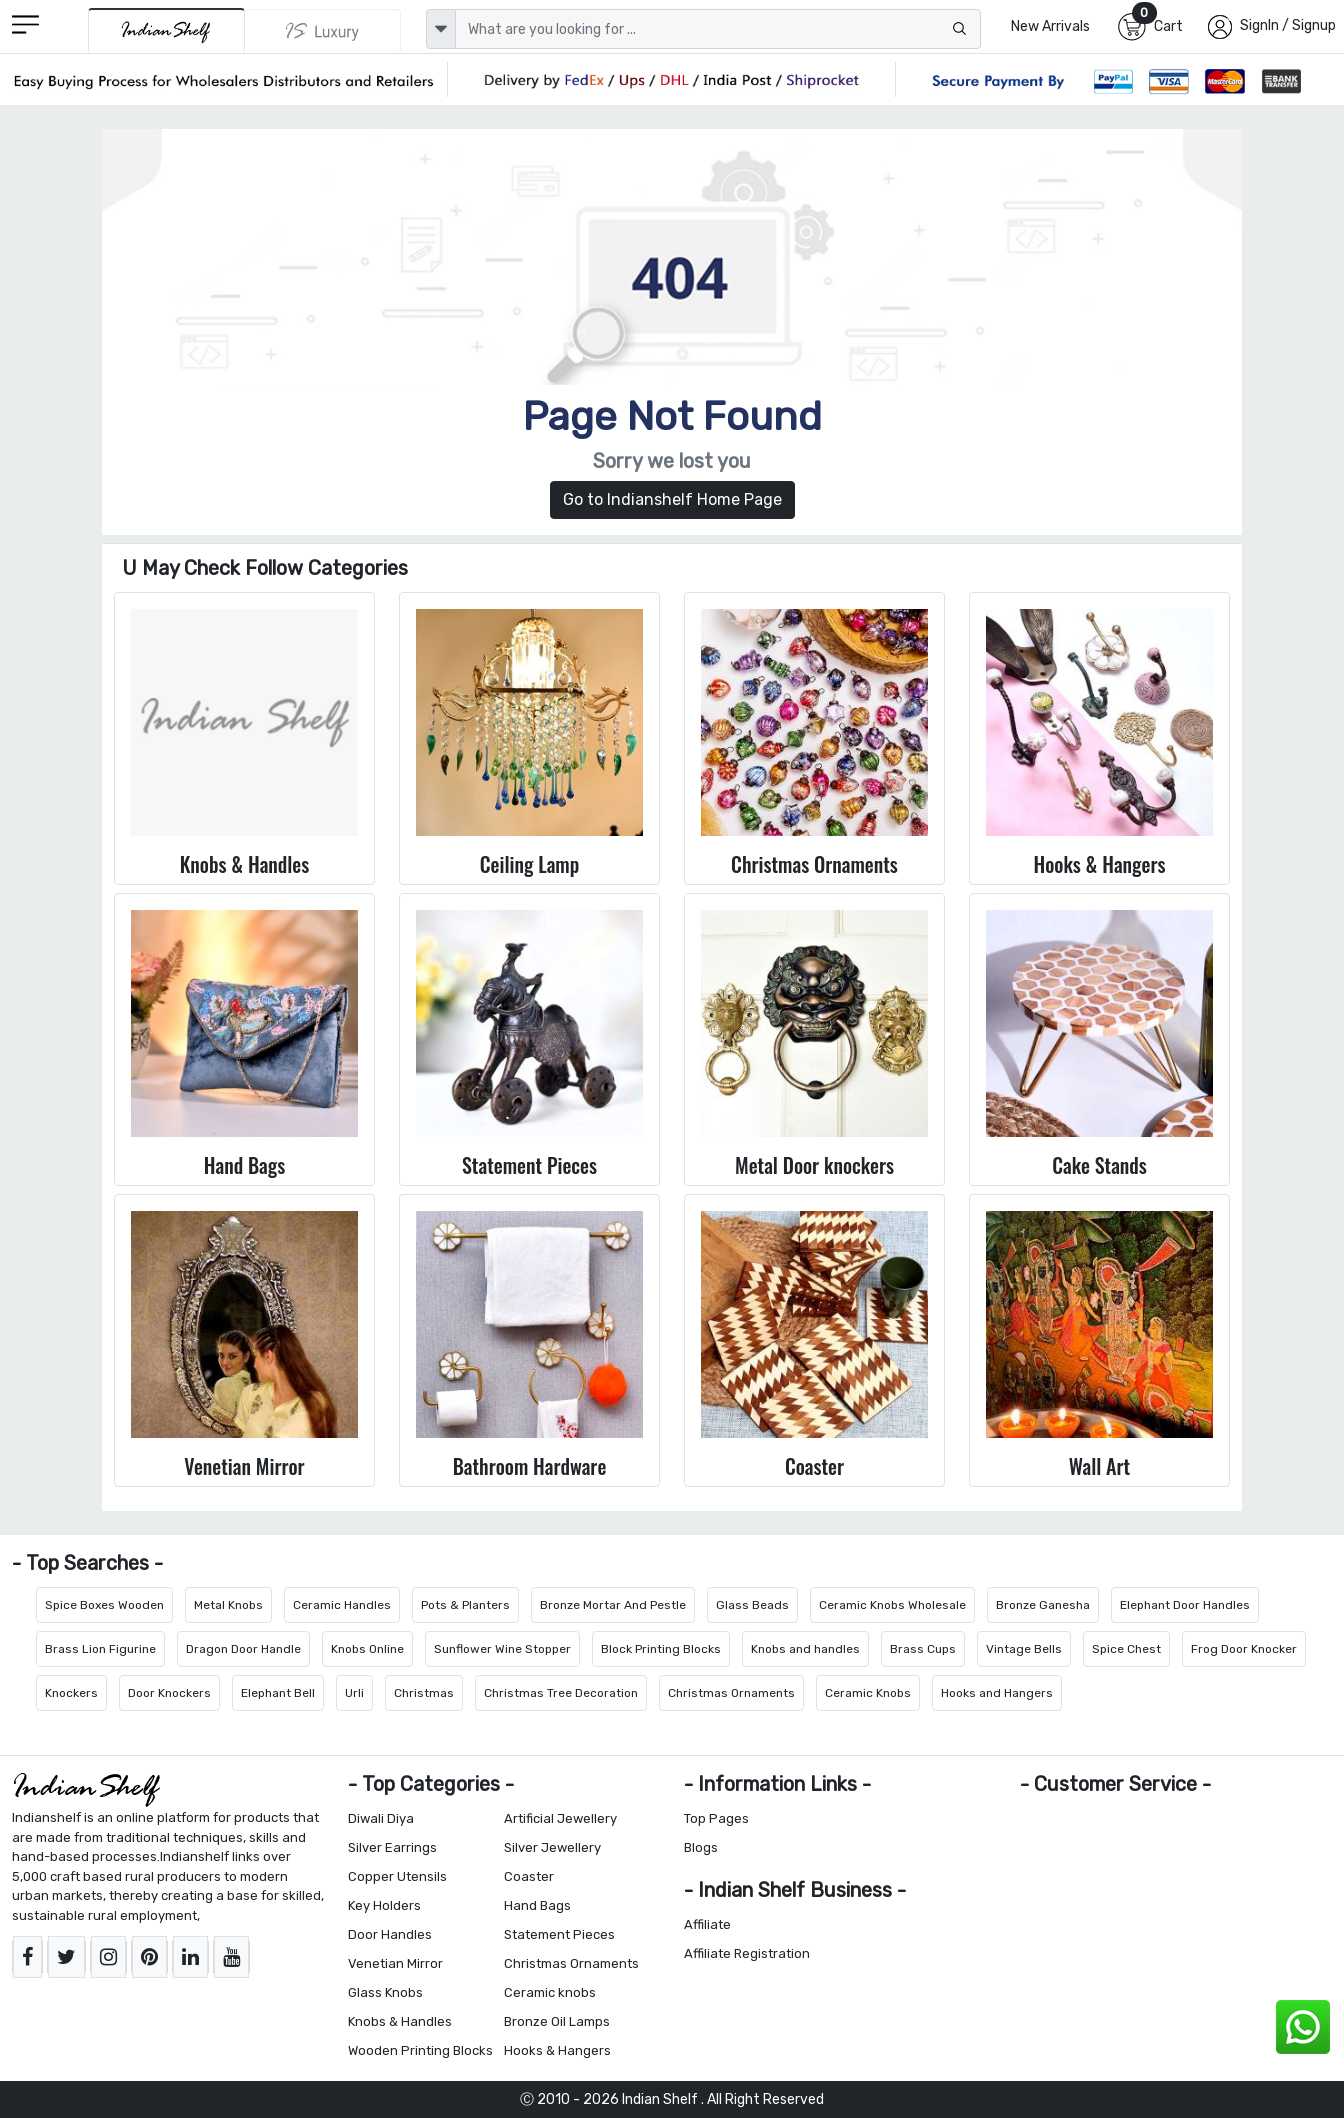  What do you see at coordinates (613, 1605) in the screenshot?
I see `Bronze Mortar And Pestle` at bounding box center [613, 1605].